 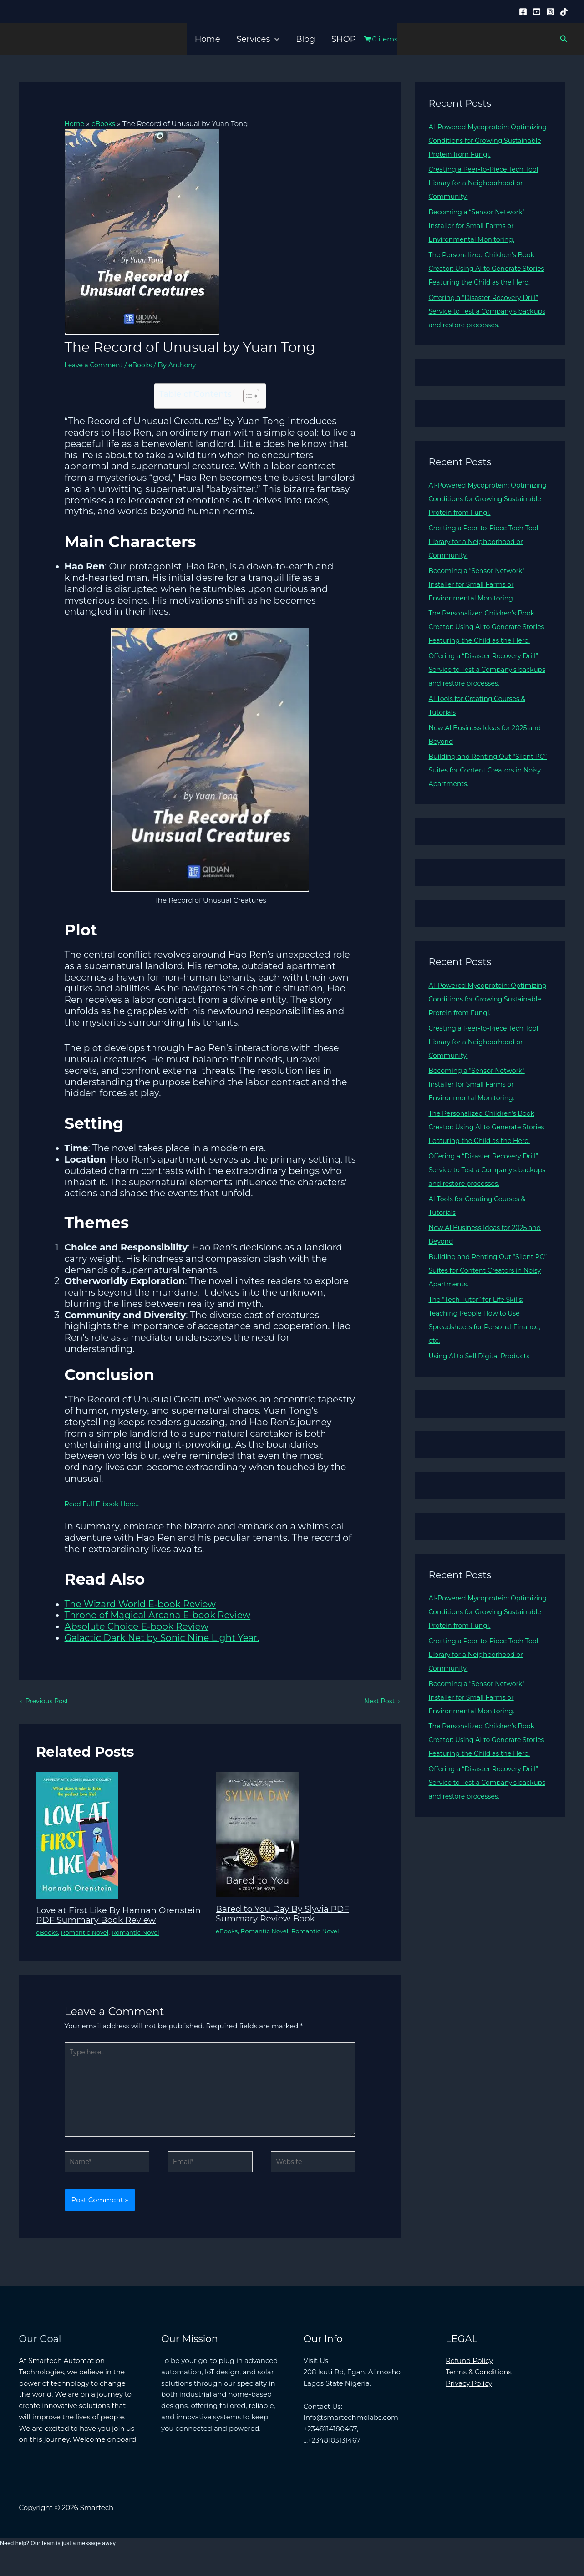 I want to click on [Toggle Table of Content], so click(x=246, y=396).